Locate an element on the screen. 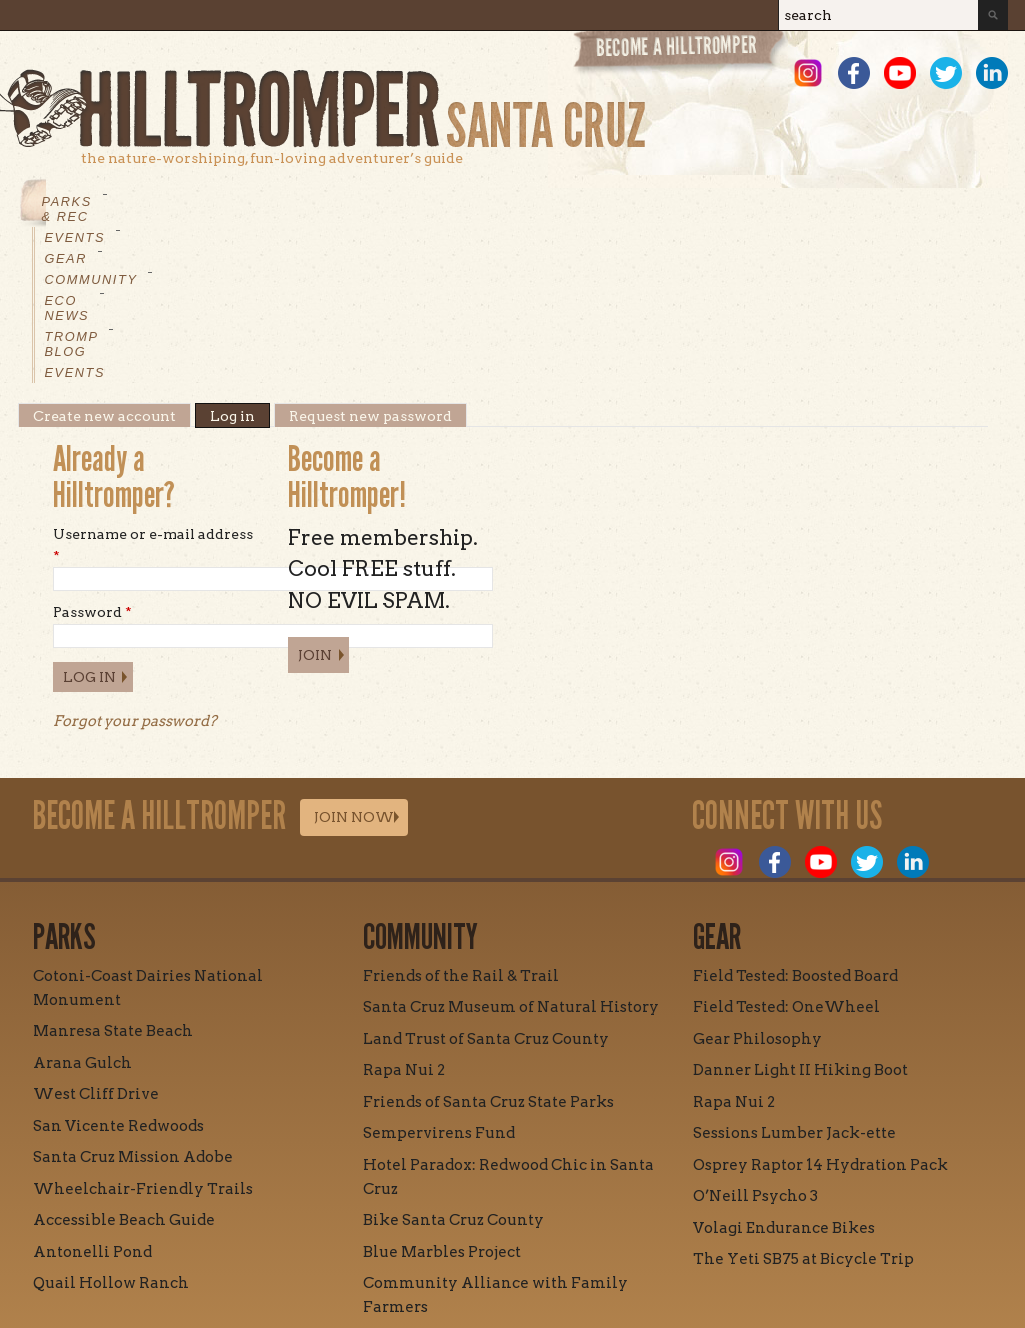  Forgot your password? is located at coordinates (135, 569).